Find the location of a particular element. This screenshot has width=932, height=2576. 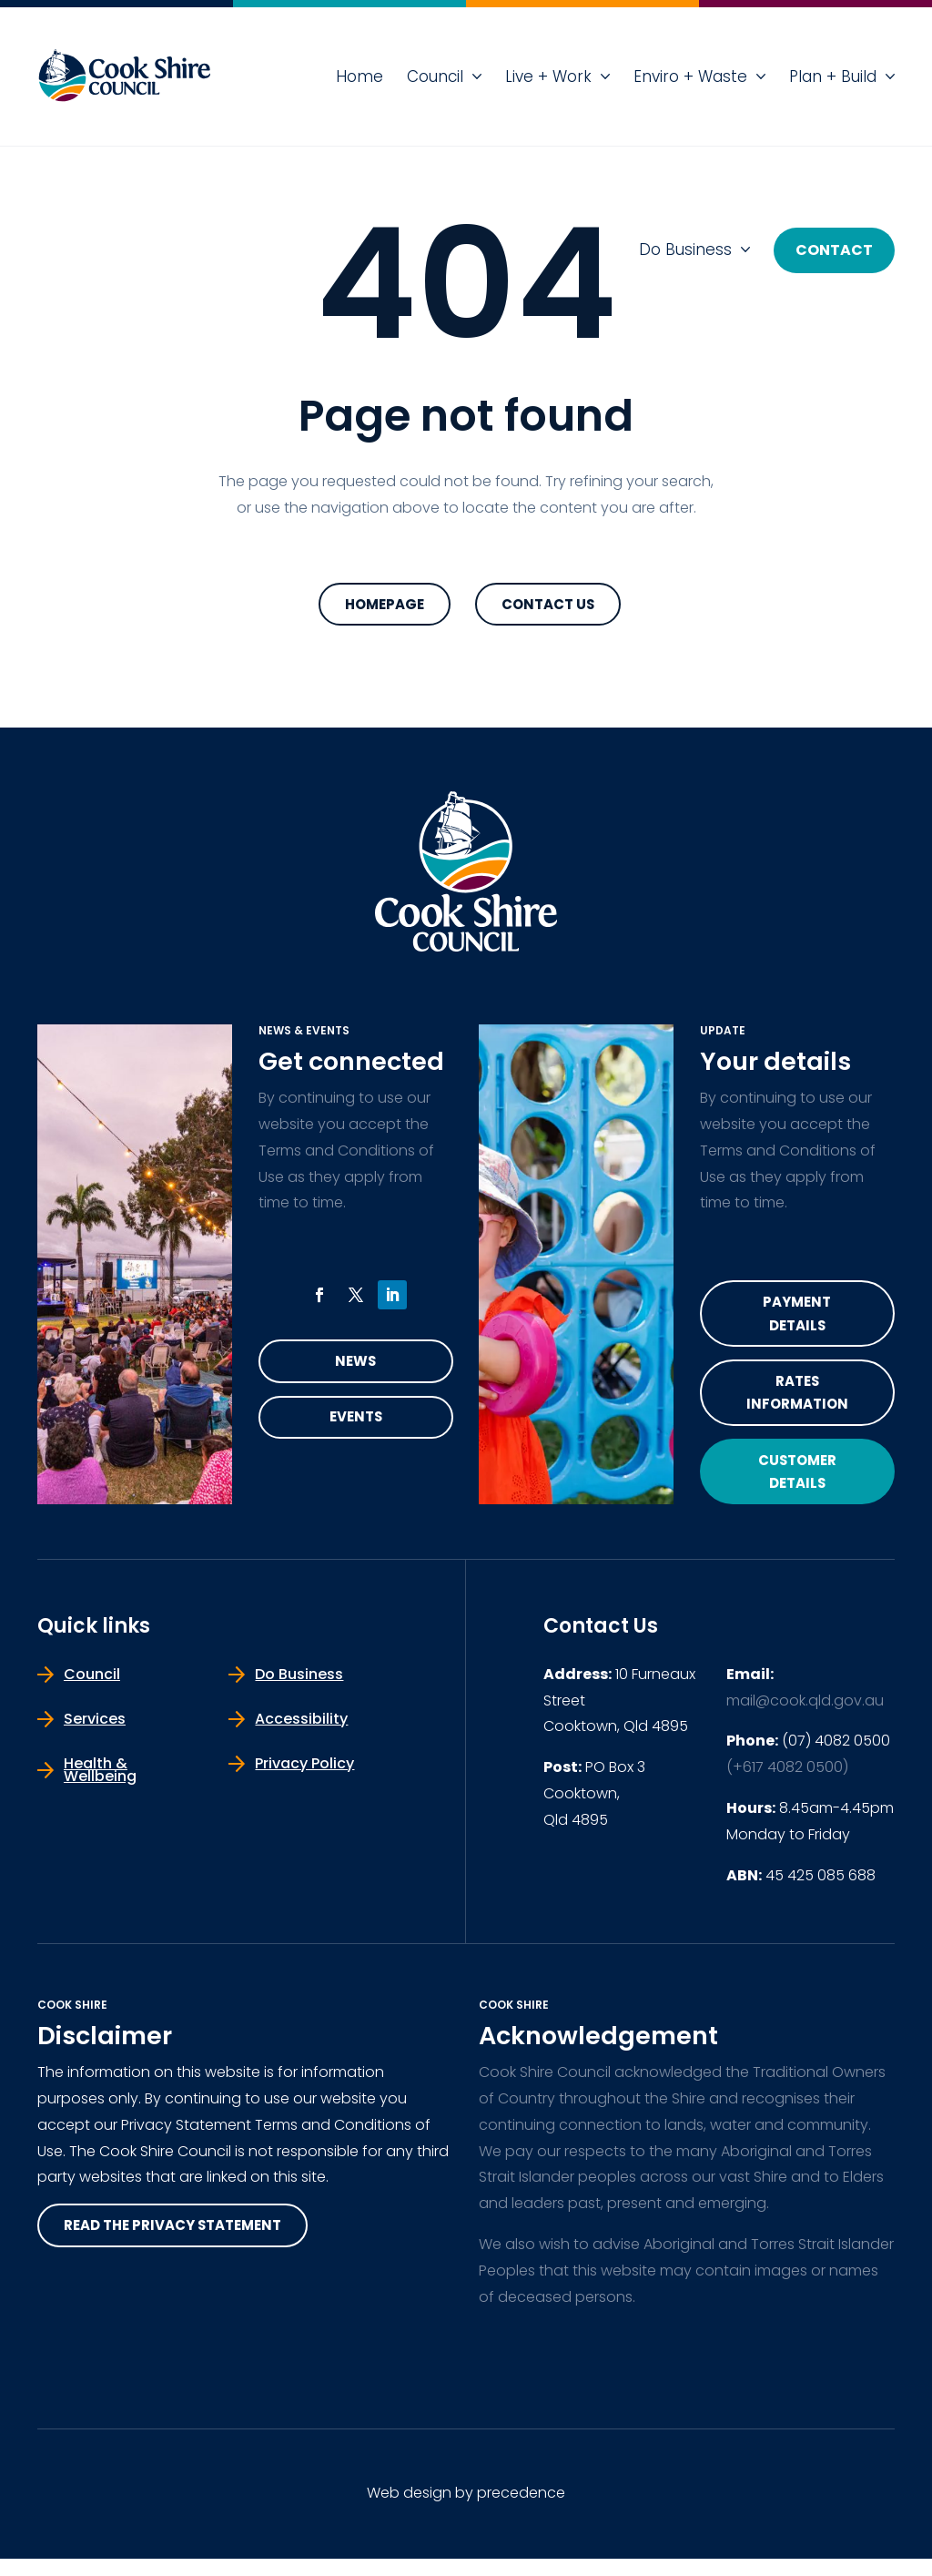

Services is located at coordinates (95, 1735).